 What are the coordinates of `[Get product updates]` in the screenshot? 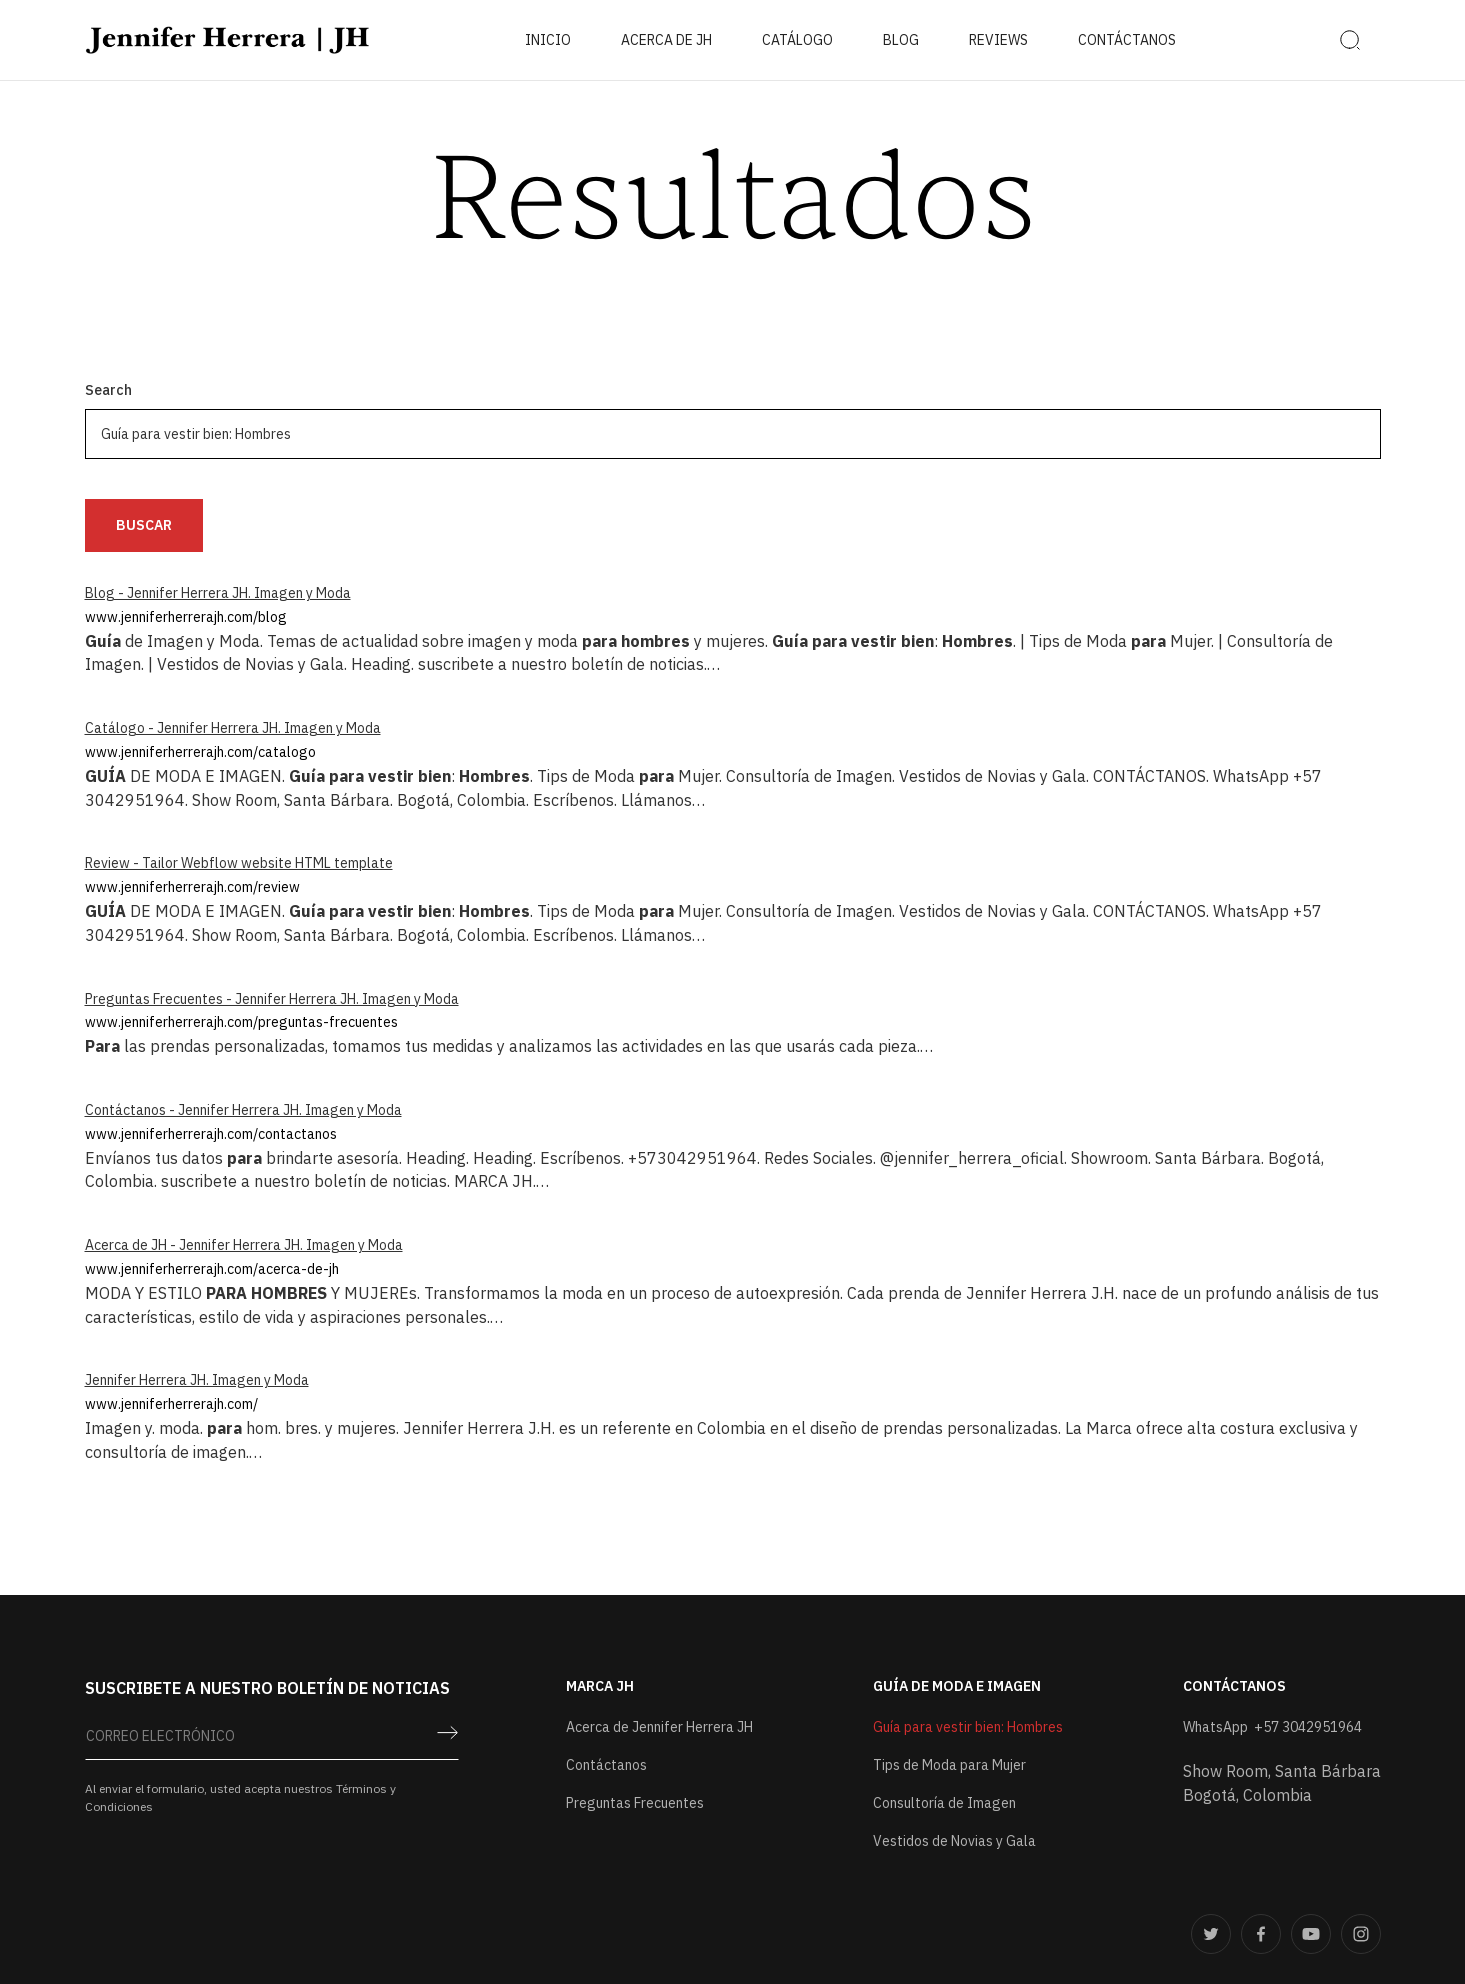 It's located at (272, 1741).